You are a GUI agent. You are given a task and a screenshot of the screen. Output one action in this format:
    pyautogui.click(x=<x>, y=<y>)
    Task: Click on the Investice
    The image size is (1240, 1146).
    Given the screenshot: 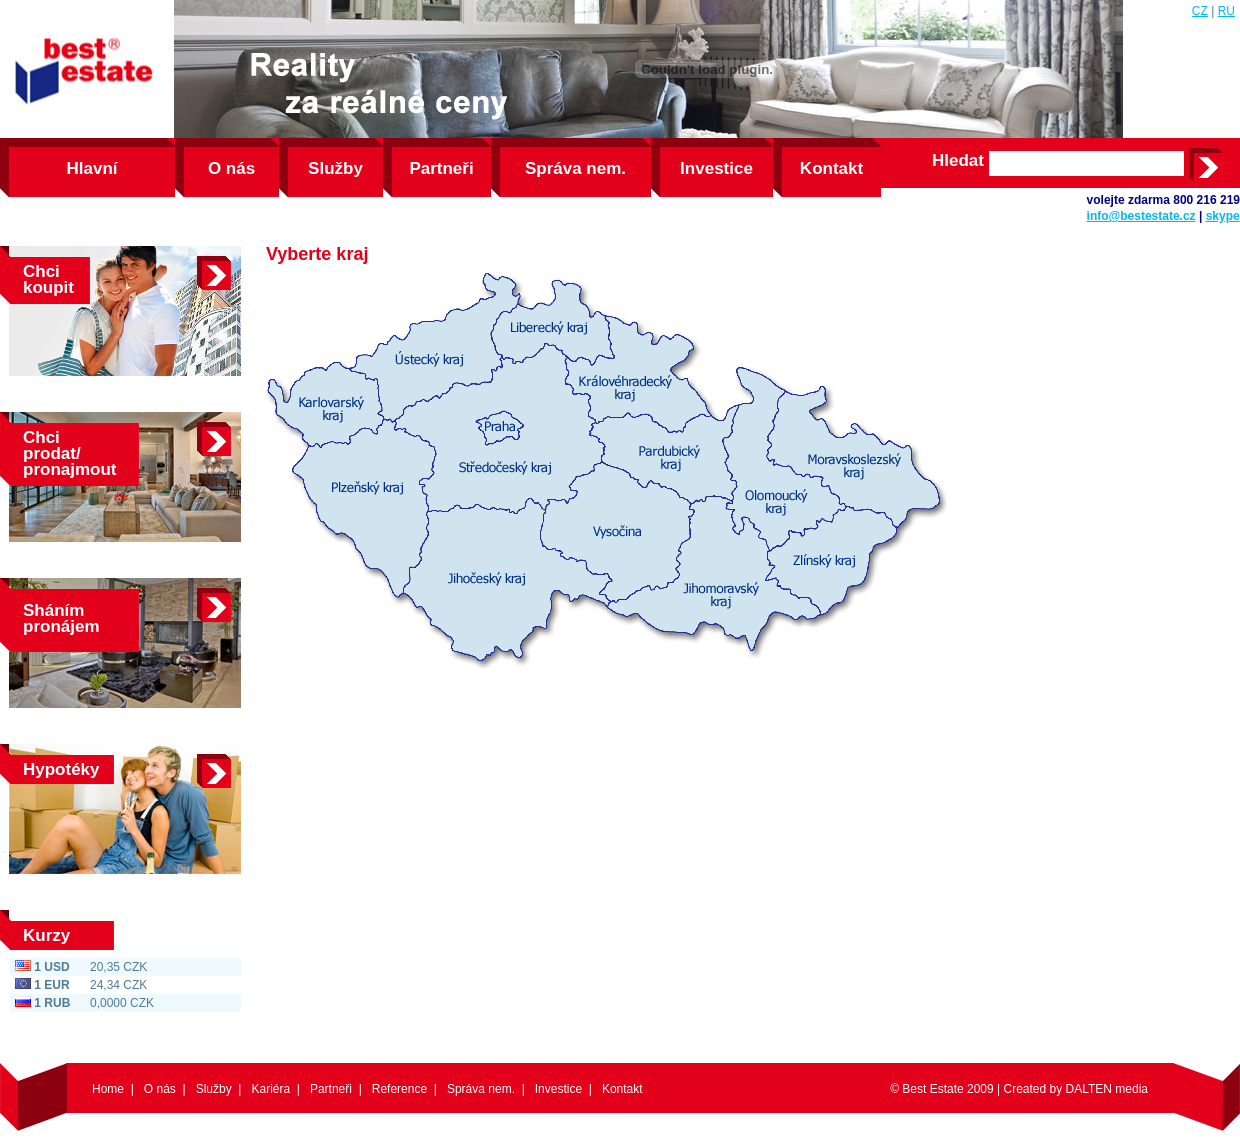 What is the action you would take?
    pyautogui.click(x=716, y=168)
    